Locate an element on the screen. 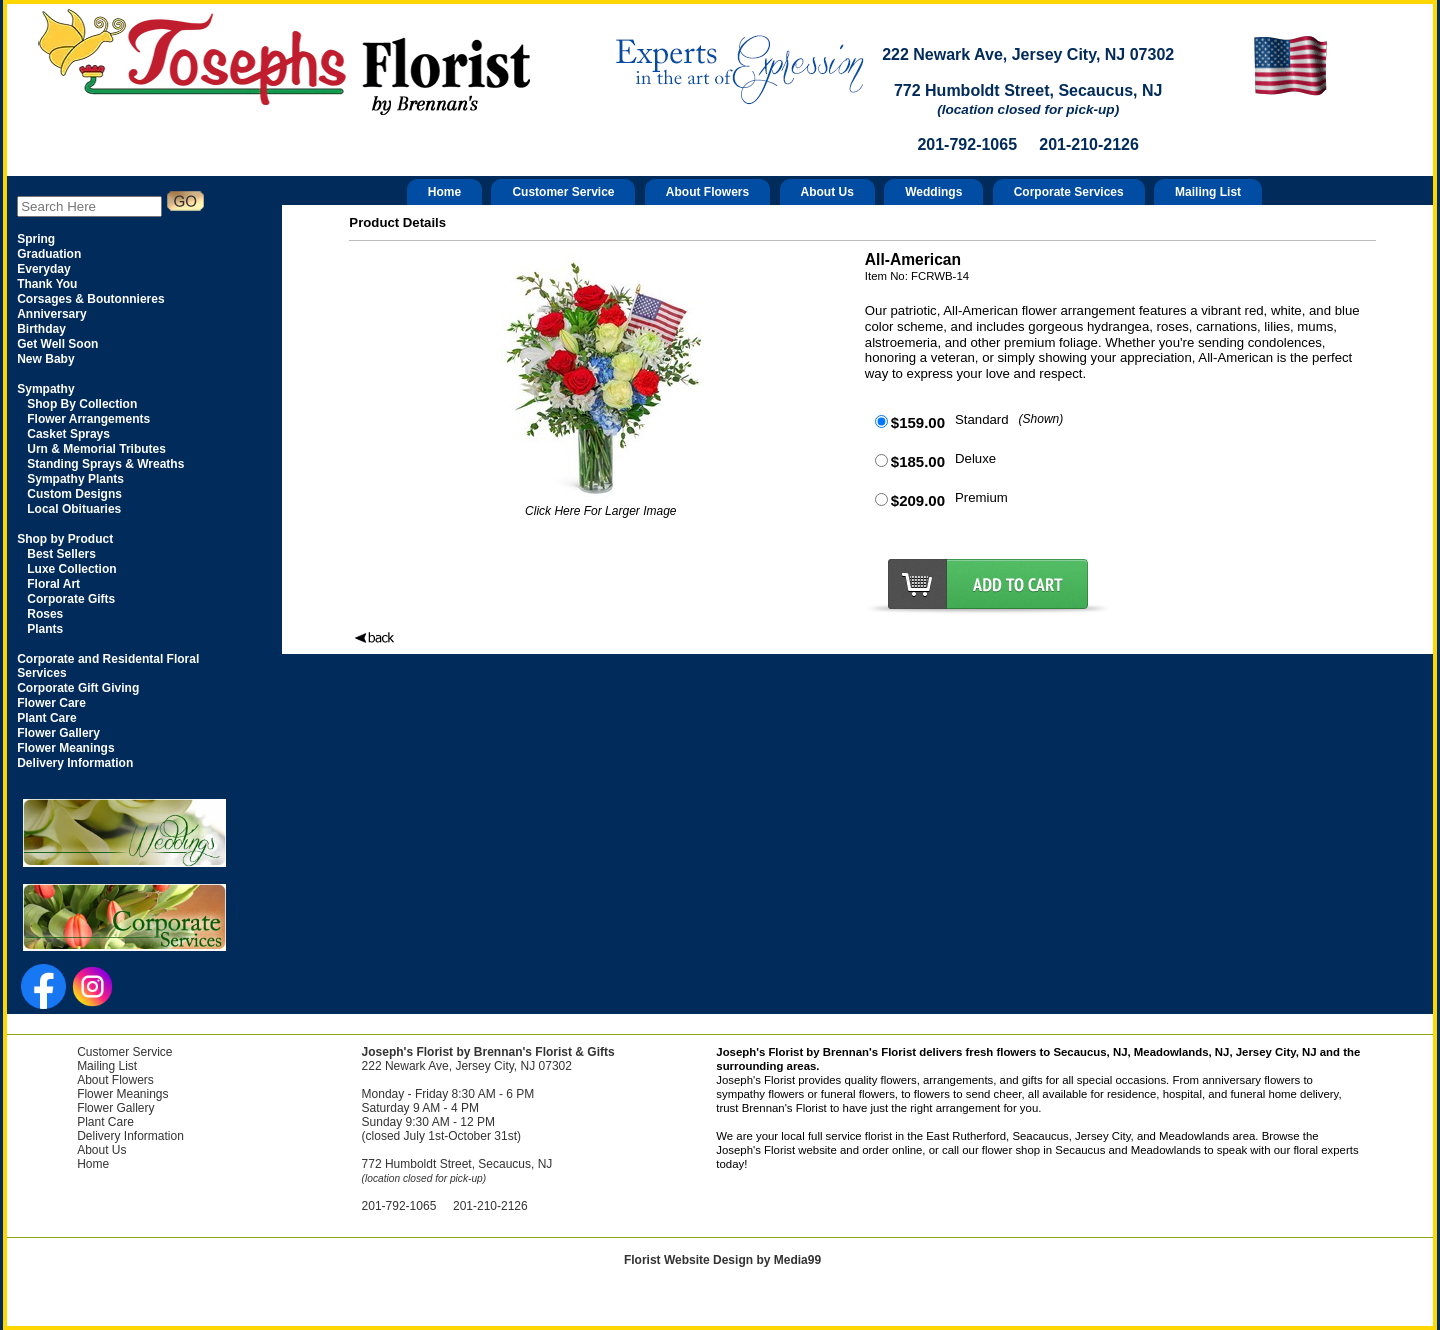 The image size is (1440, 1330). About Us is located at coordinates (827, 192).